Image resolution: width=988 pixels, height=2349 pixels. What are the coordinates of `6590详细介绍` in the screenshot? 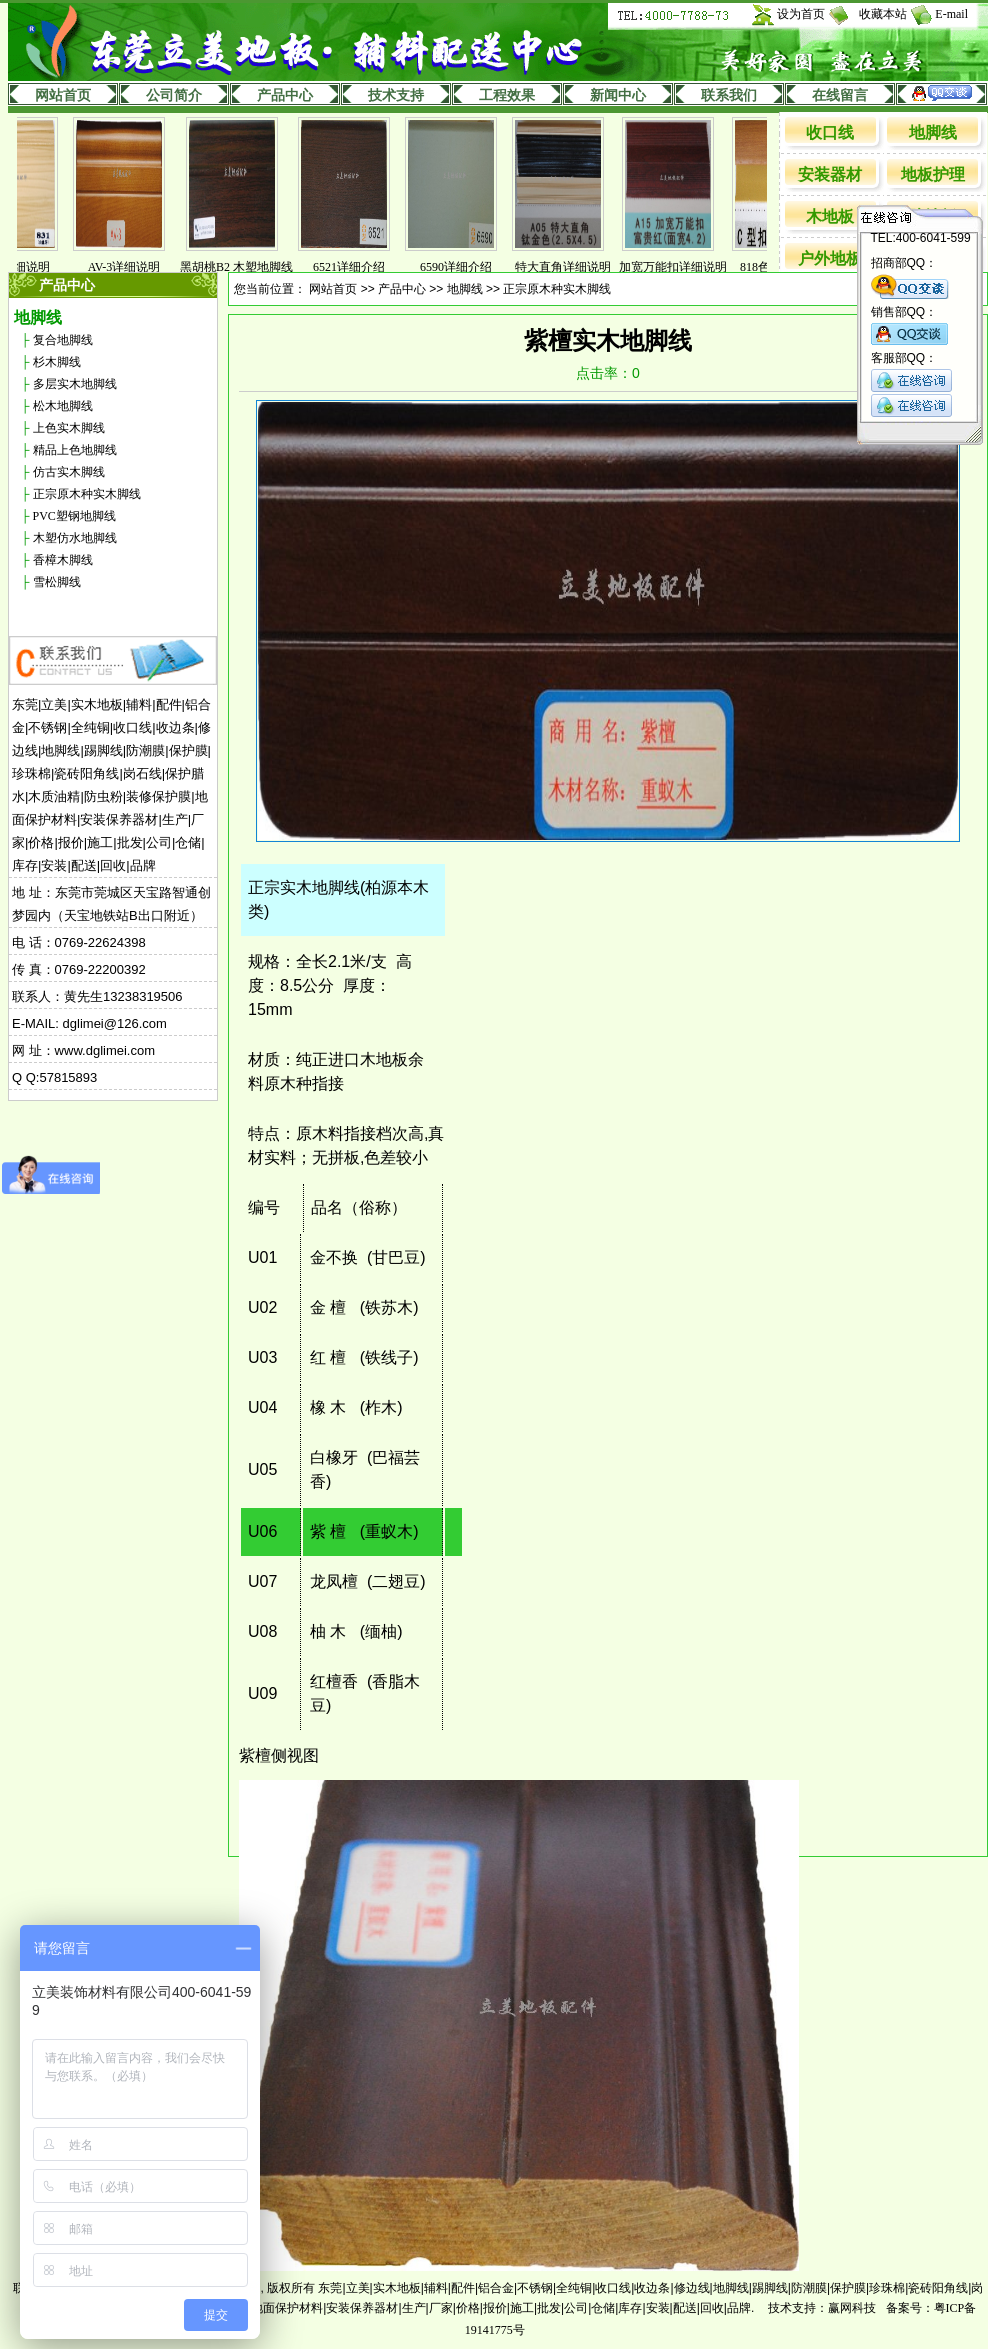 It's located at (466, 267).